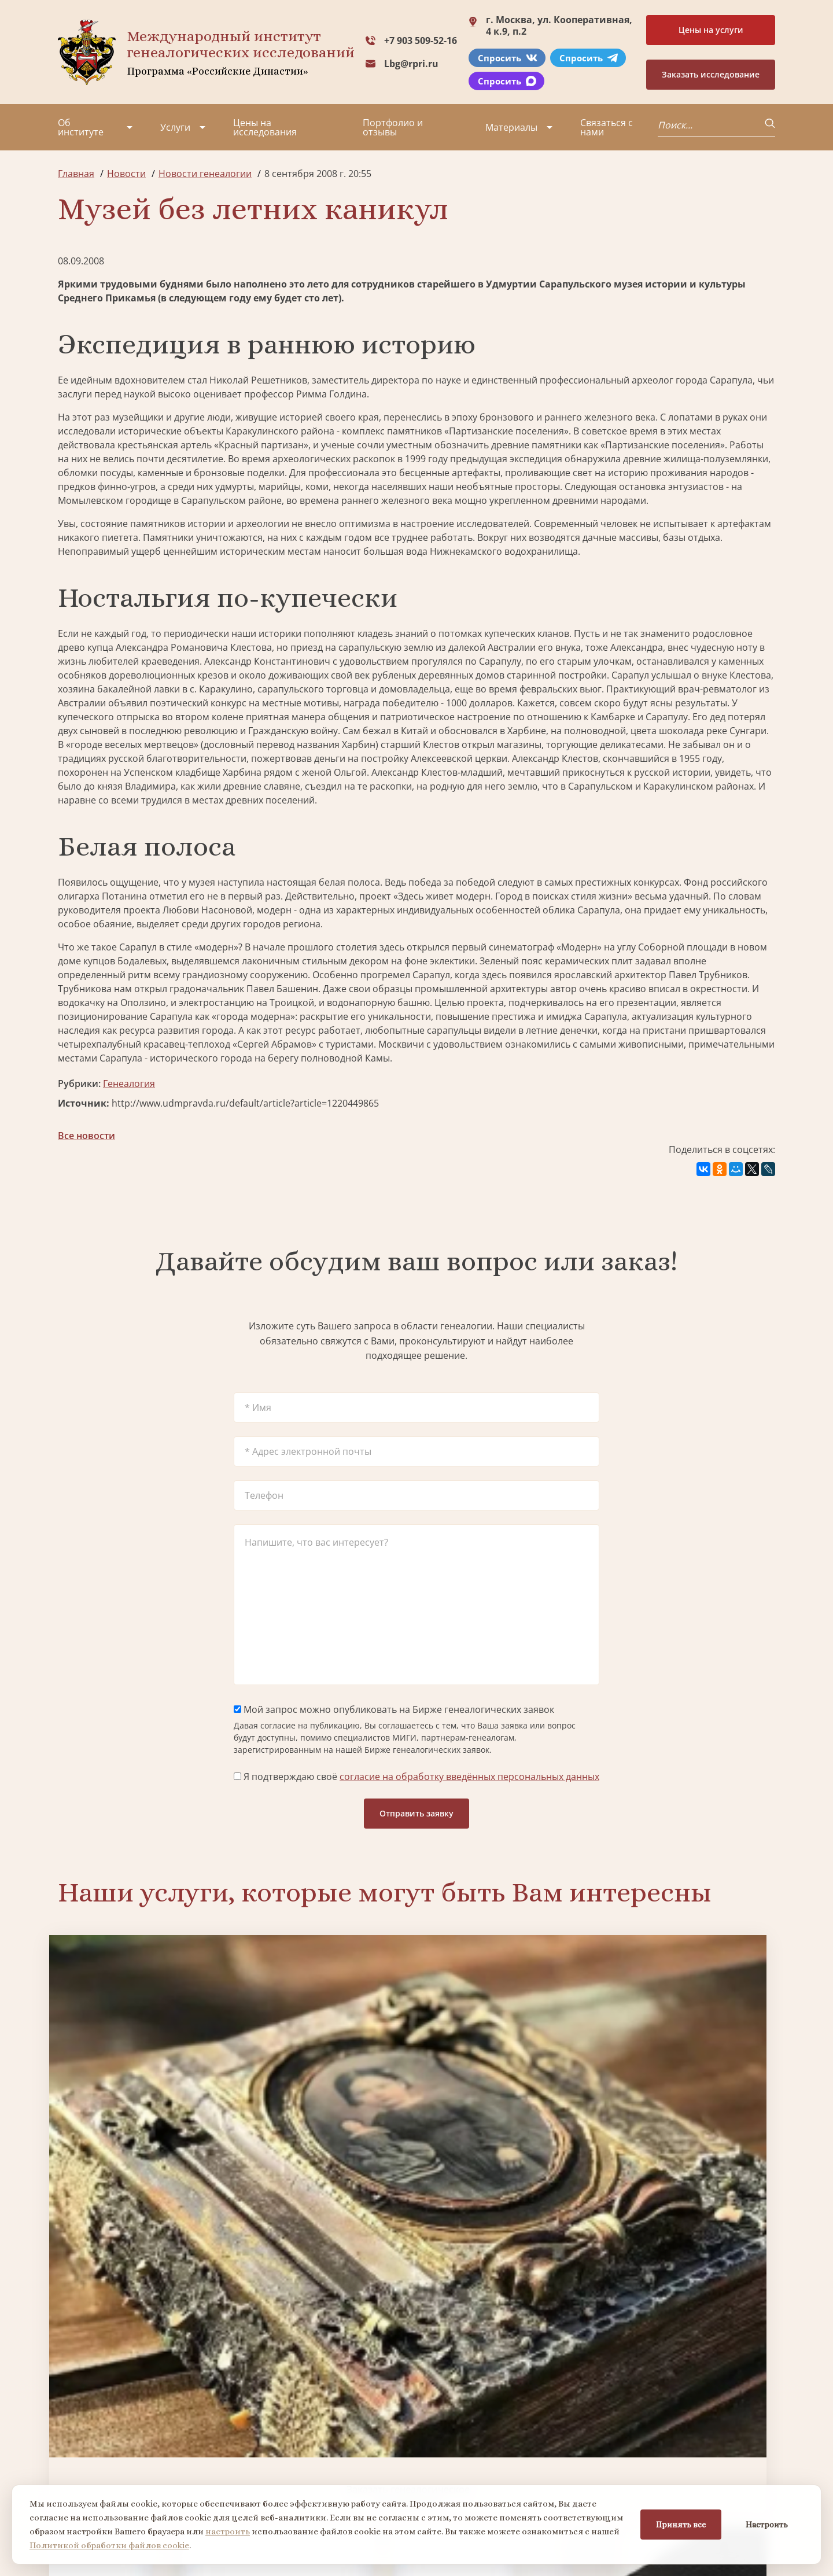 The height and width of the screenshot is (2576, 833). I want to click on Мой запрос можно опубликовать на Бирже генеалогических заявок, so click(394, 1709).